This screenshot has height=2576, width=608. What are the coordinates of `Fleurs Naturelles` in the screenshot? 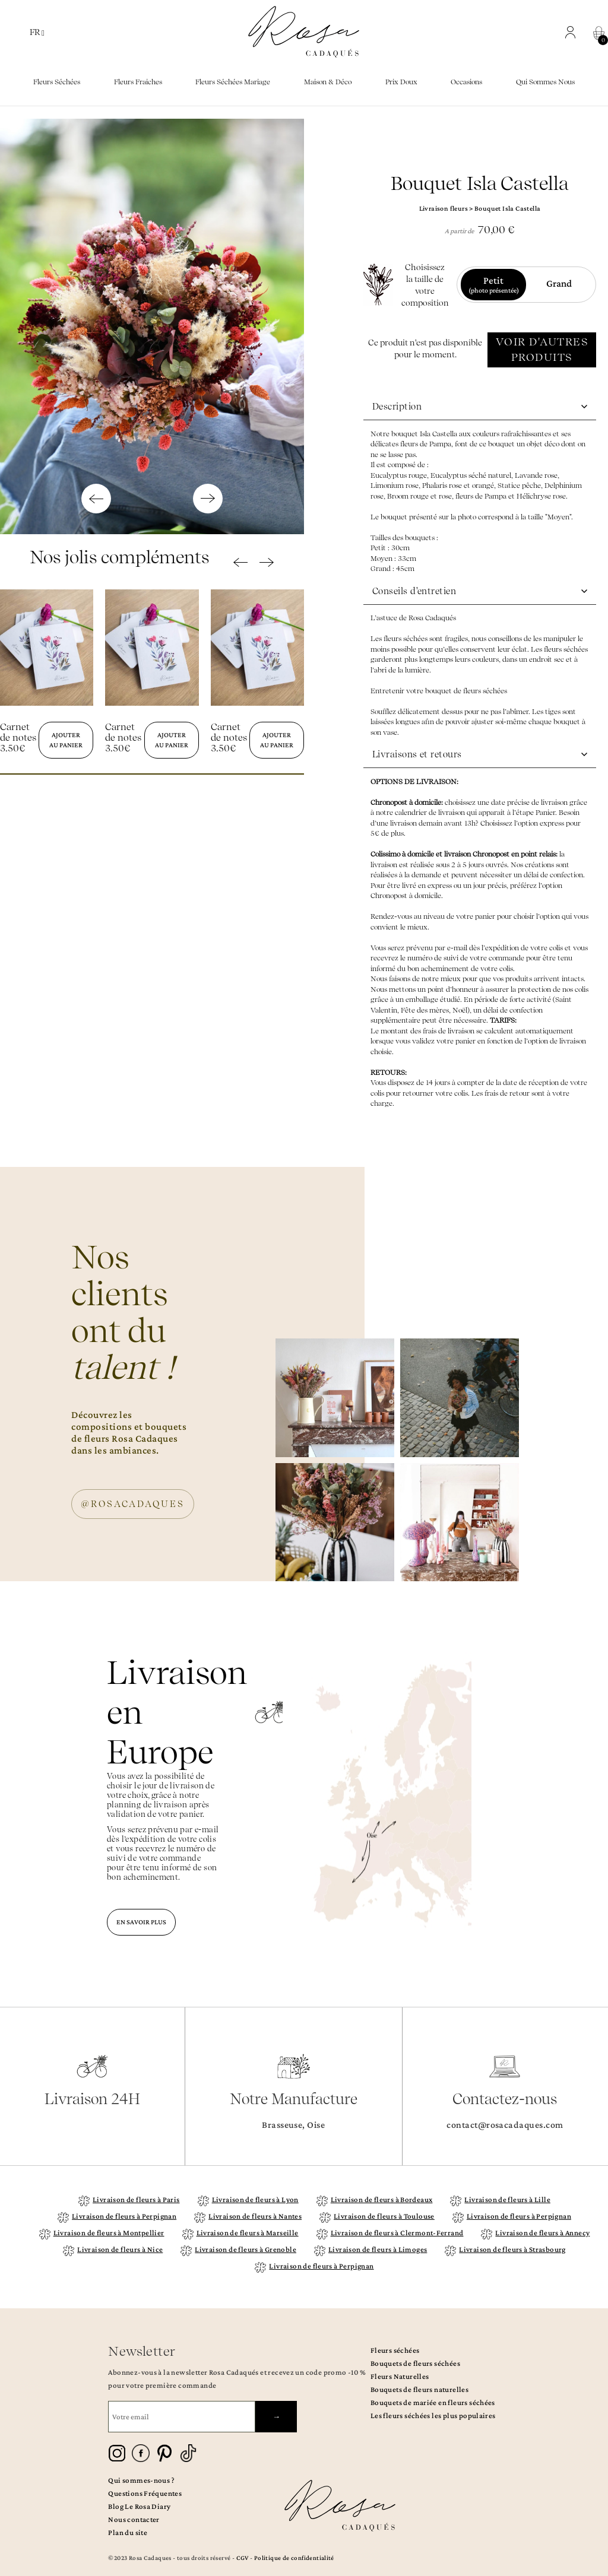 It's located at (399, 2376).